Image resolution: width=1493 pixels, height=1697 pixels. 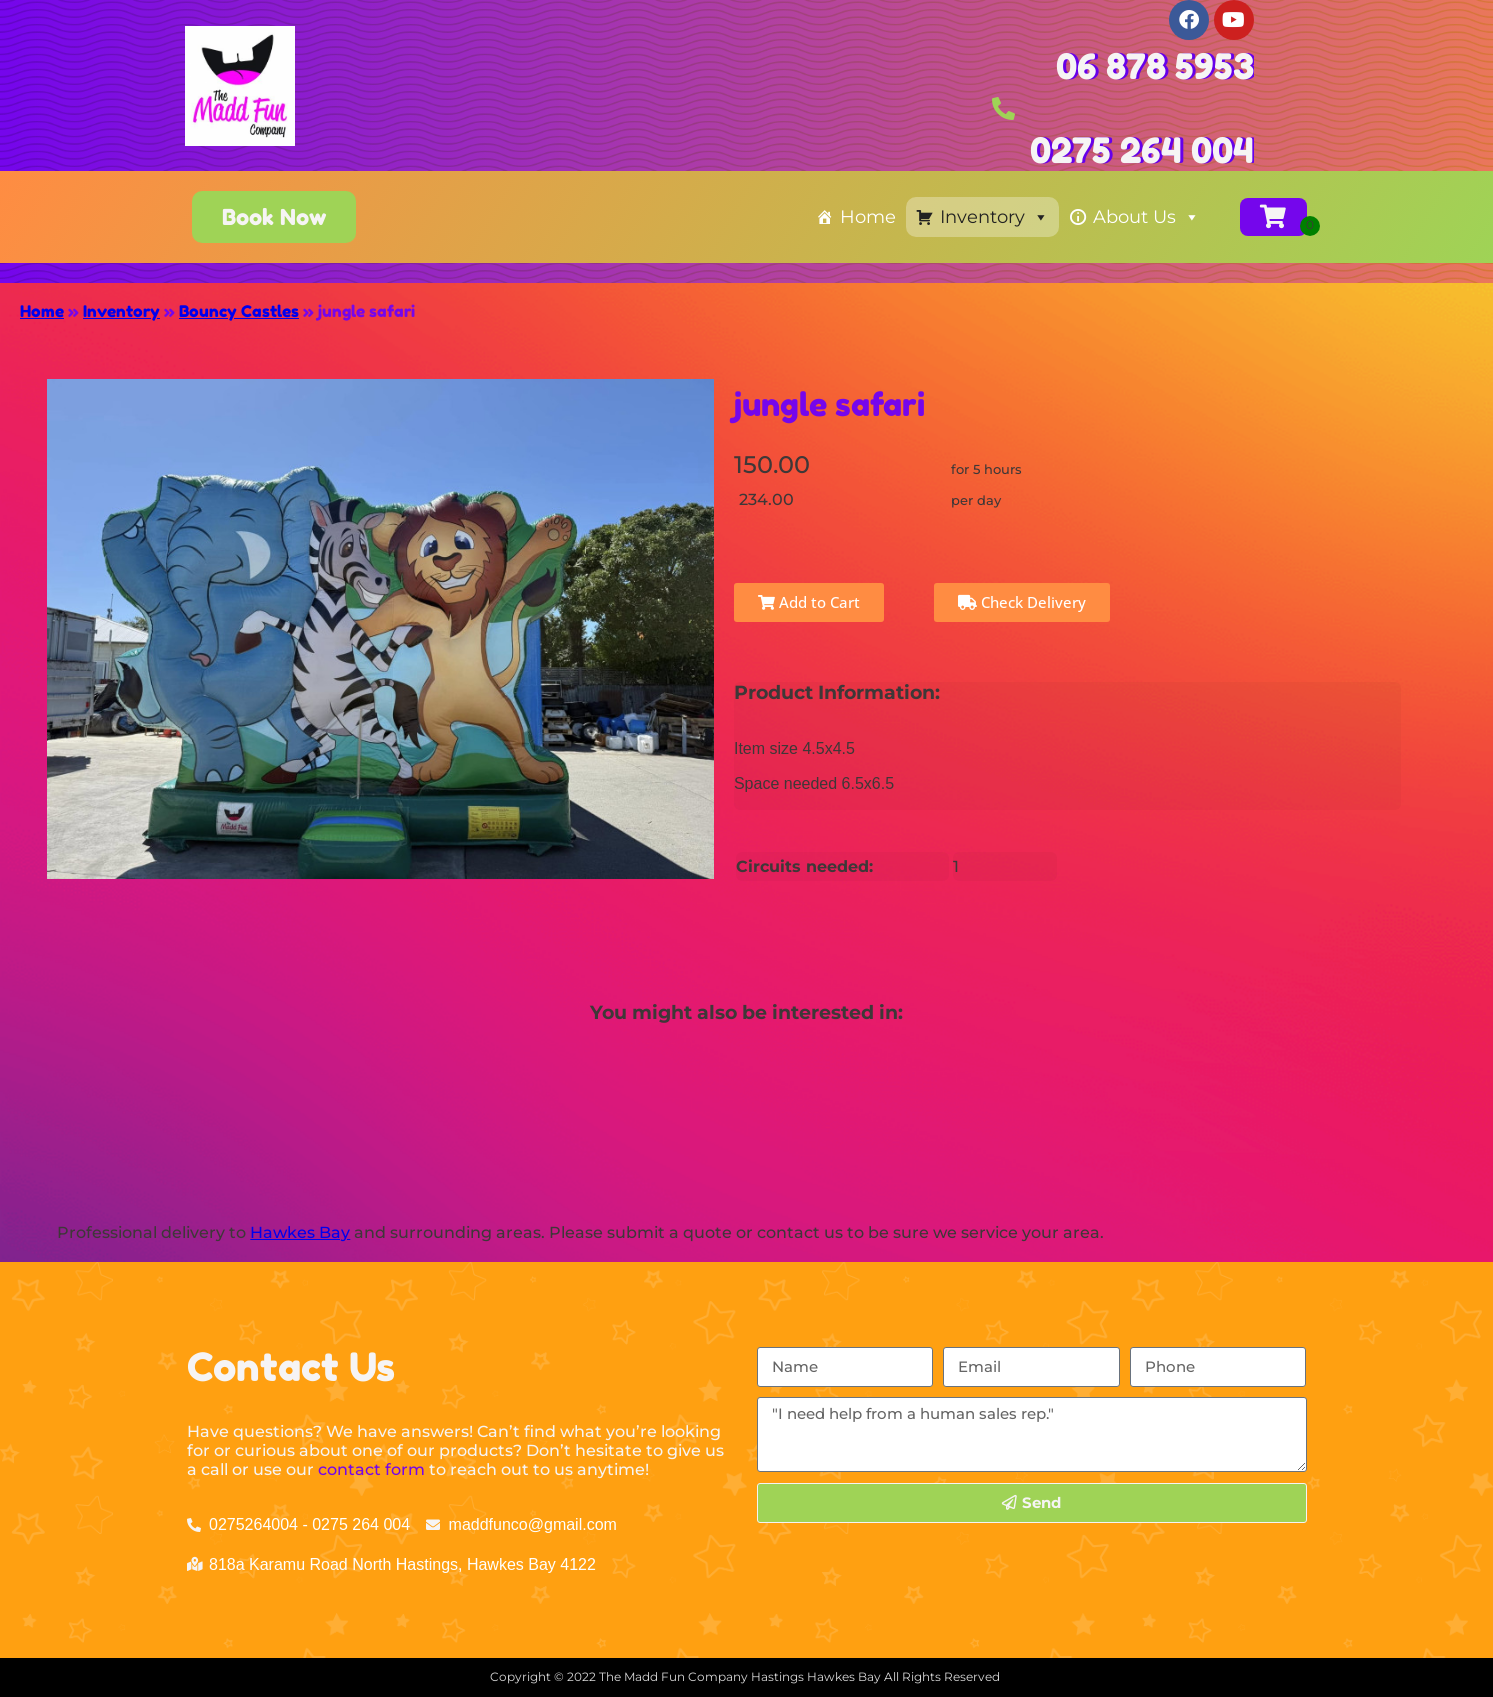 What do you see at coordinates (1146, 217) in the screenshot?
I see `About Us` at bounding box center [1146, 217].